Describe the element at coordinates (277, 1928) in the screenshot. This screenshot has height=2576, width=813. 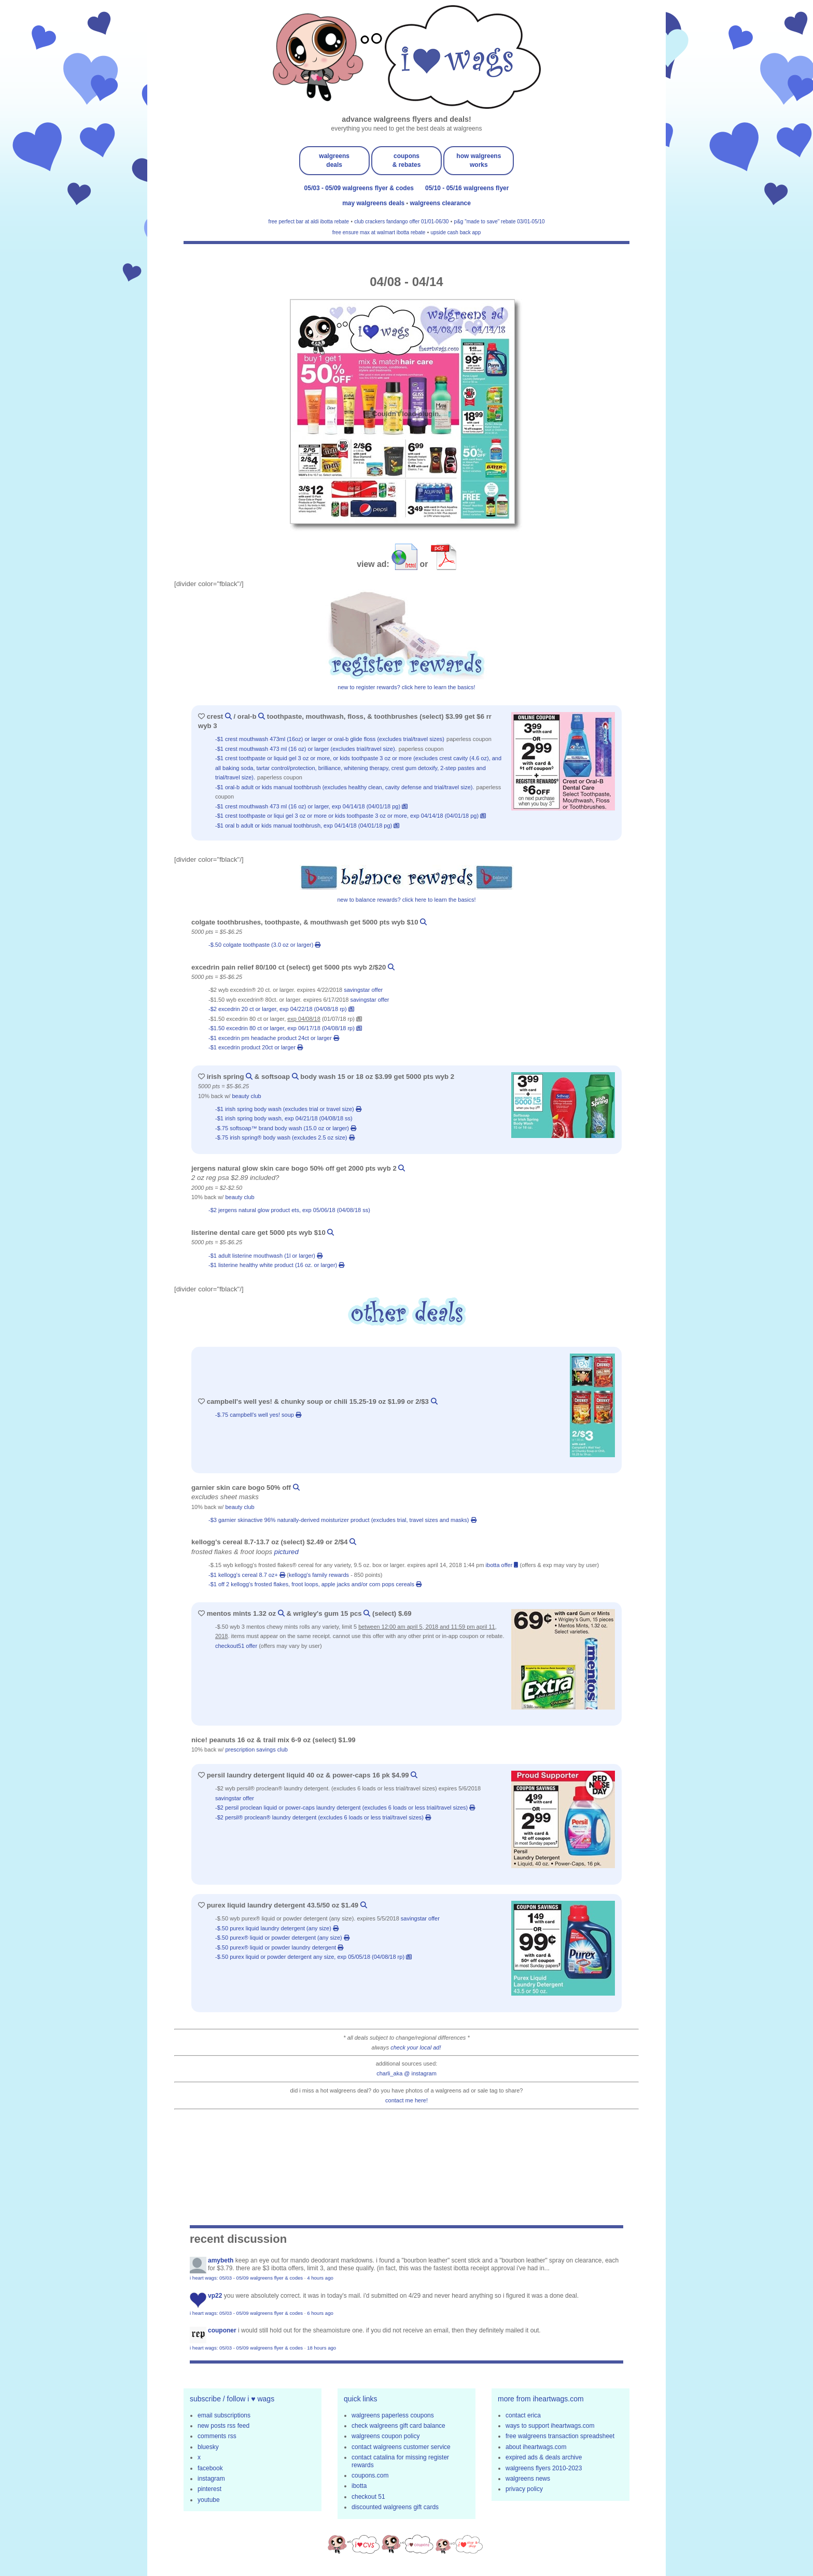
I see `-$.50 purex liquid laundry detergent (any size)` at that location.